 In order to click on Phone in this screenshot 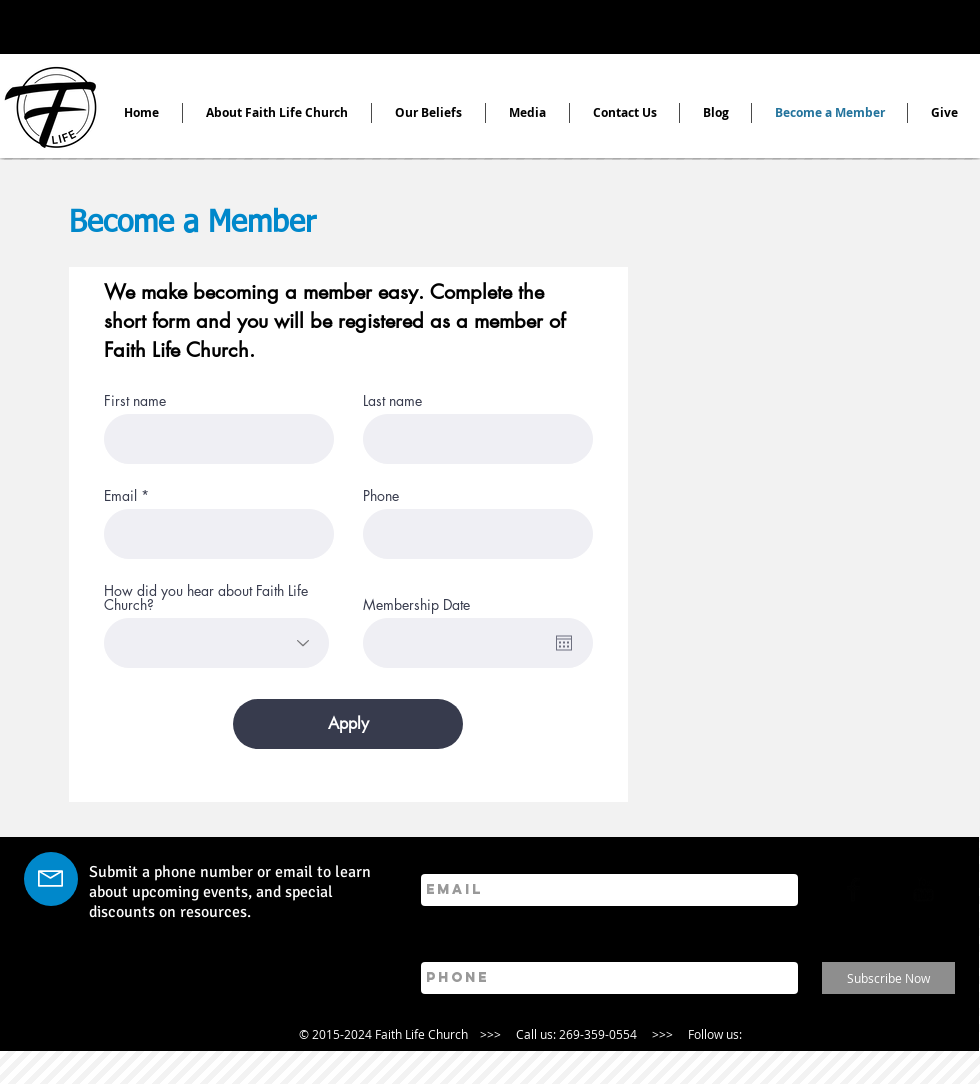, I will do `click(381, 496)`.